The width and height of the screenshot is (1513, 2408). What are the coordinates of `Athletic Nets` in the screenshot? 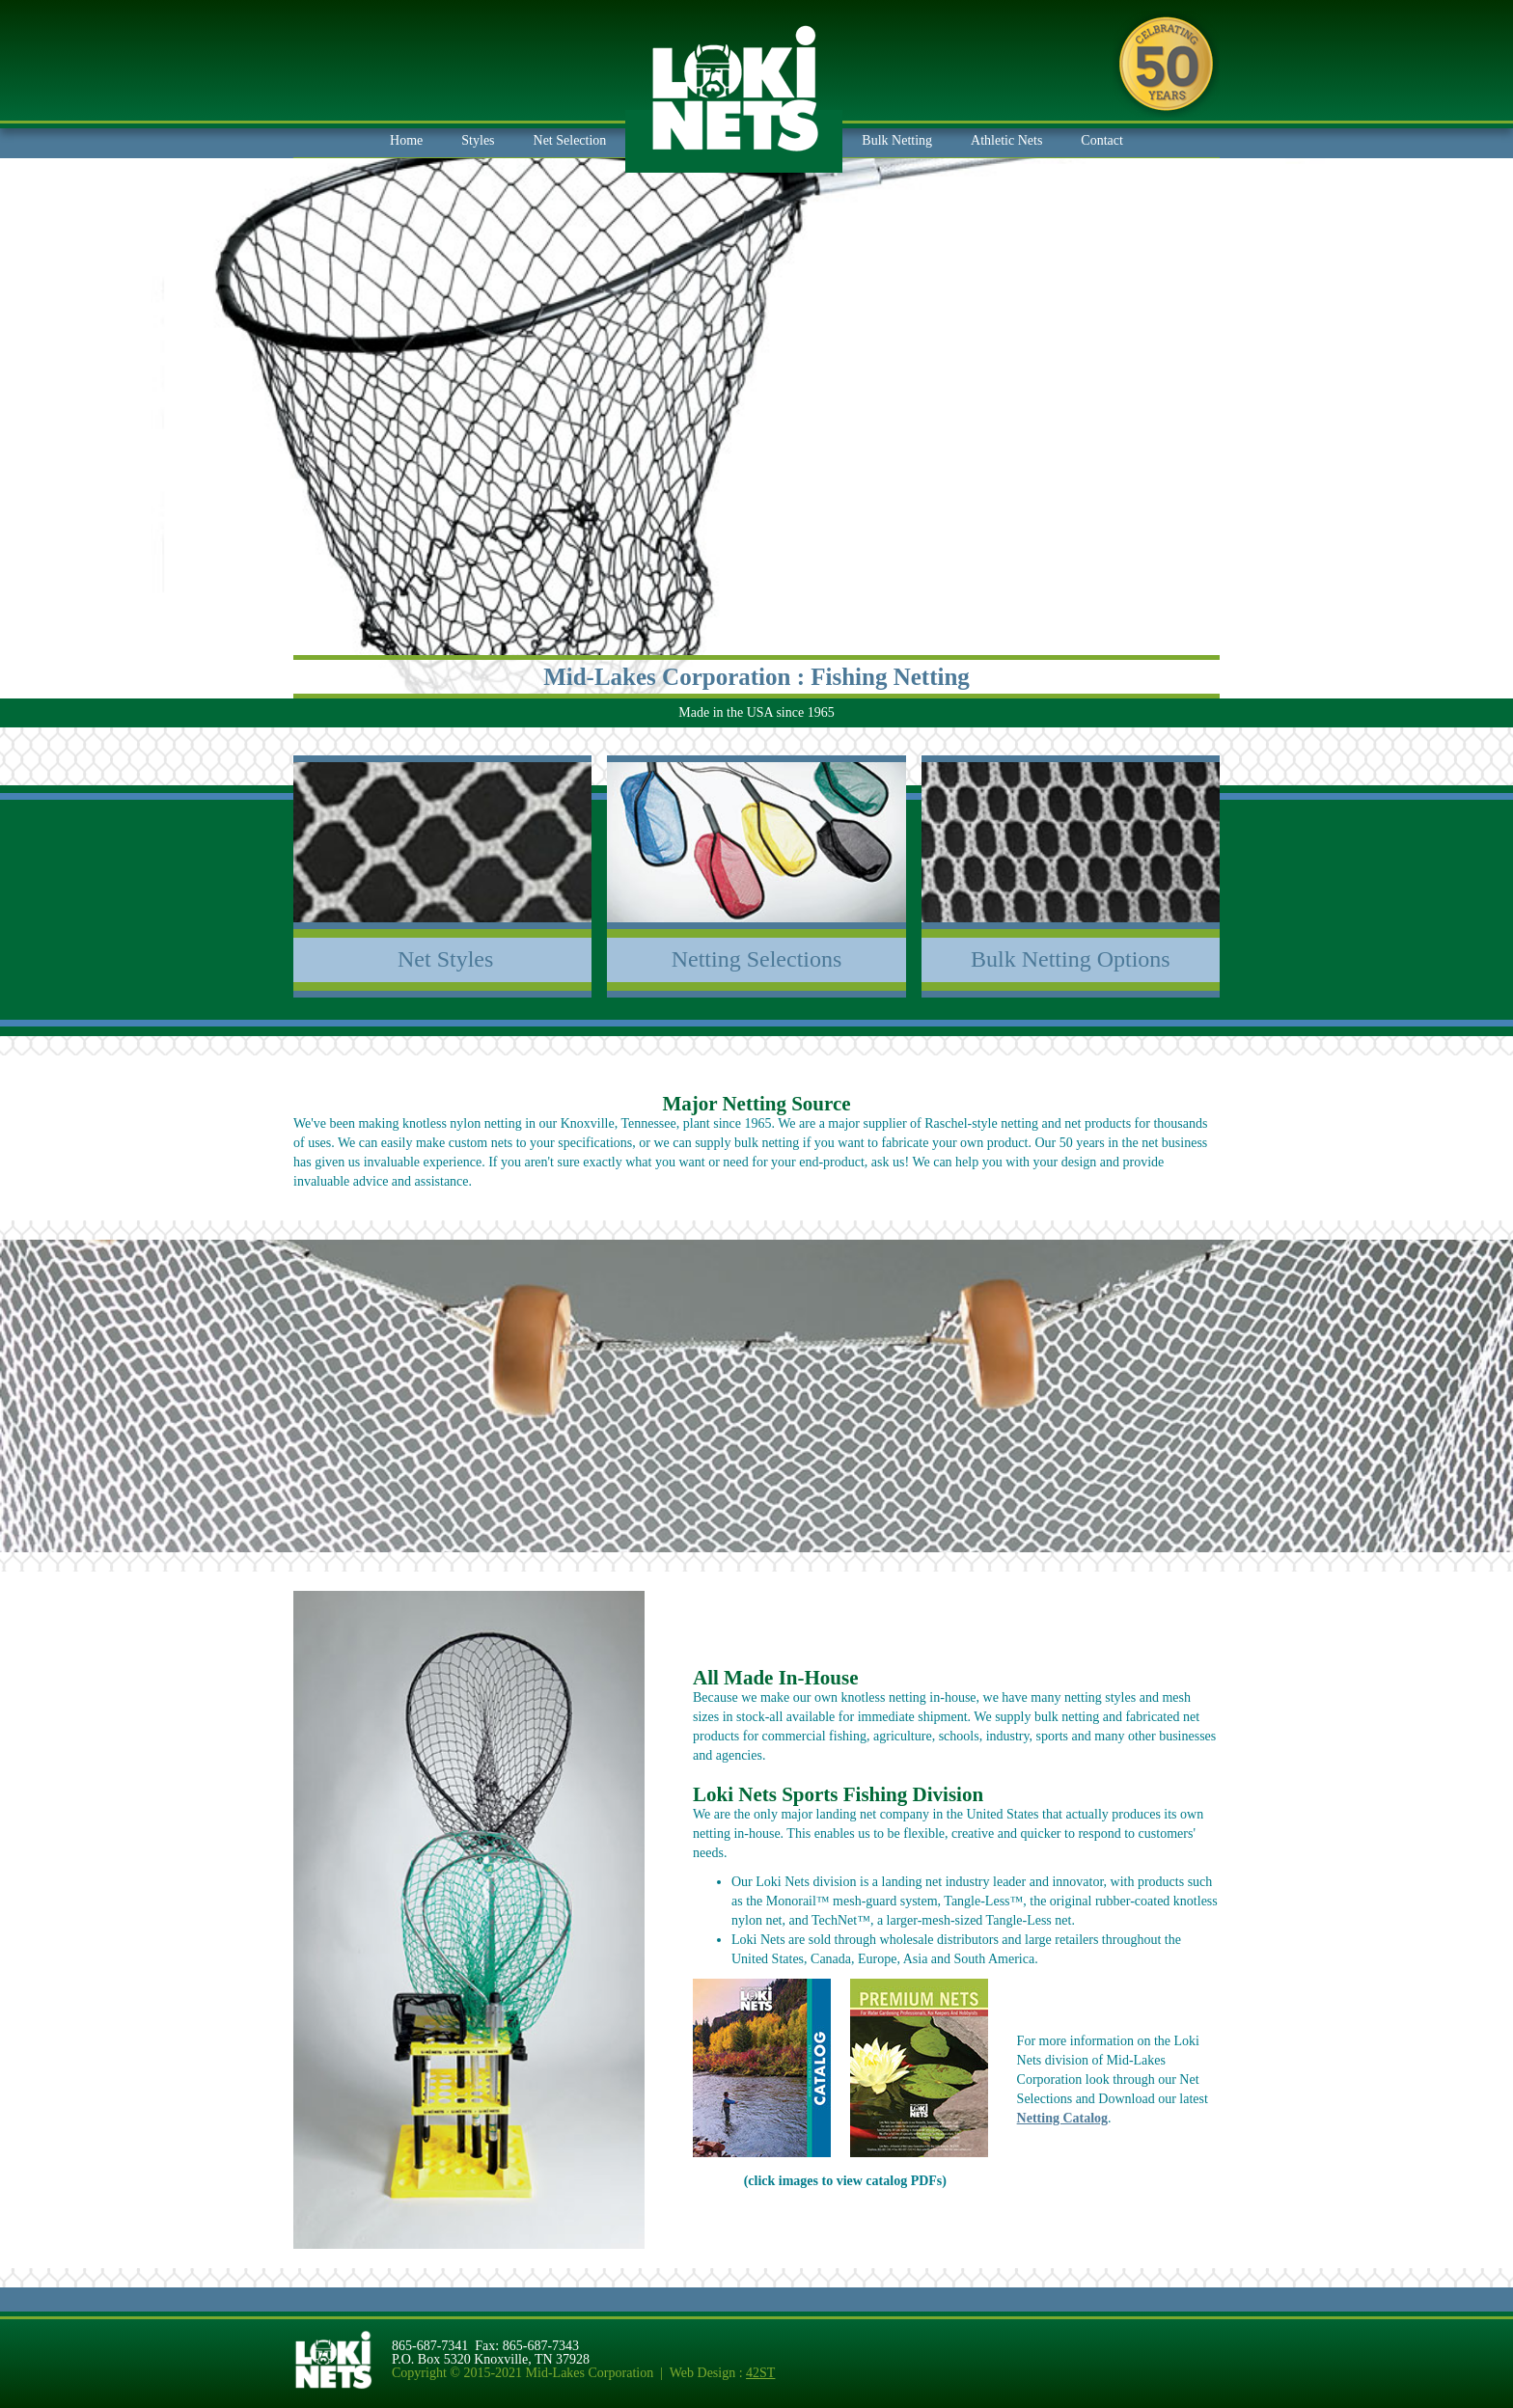 It's located at (1006, 140).